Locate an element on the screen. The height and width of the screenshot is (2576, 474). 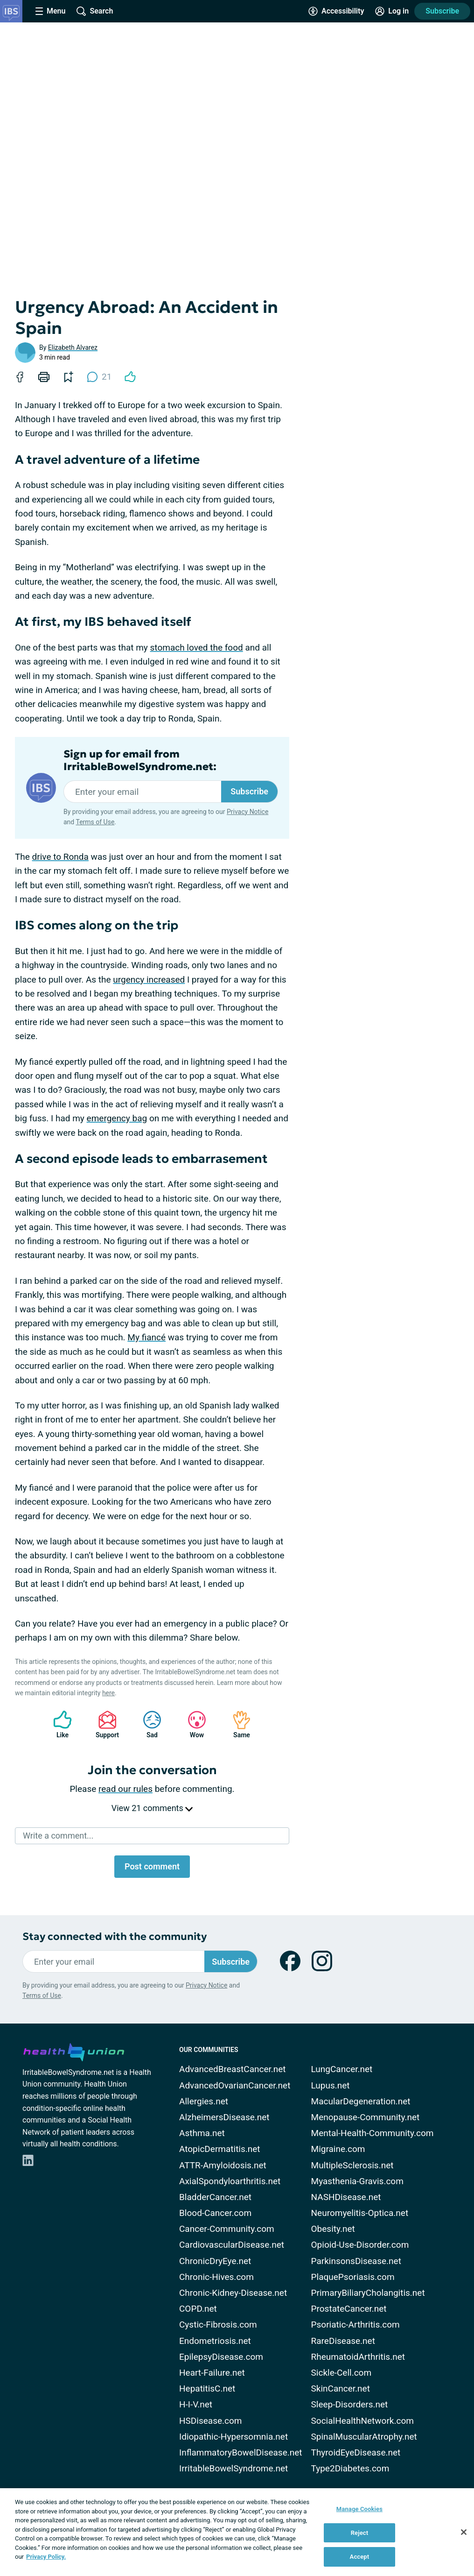
Stay connected with the community is located at coordinates (114, 1936).